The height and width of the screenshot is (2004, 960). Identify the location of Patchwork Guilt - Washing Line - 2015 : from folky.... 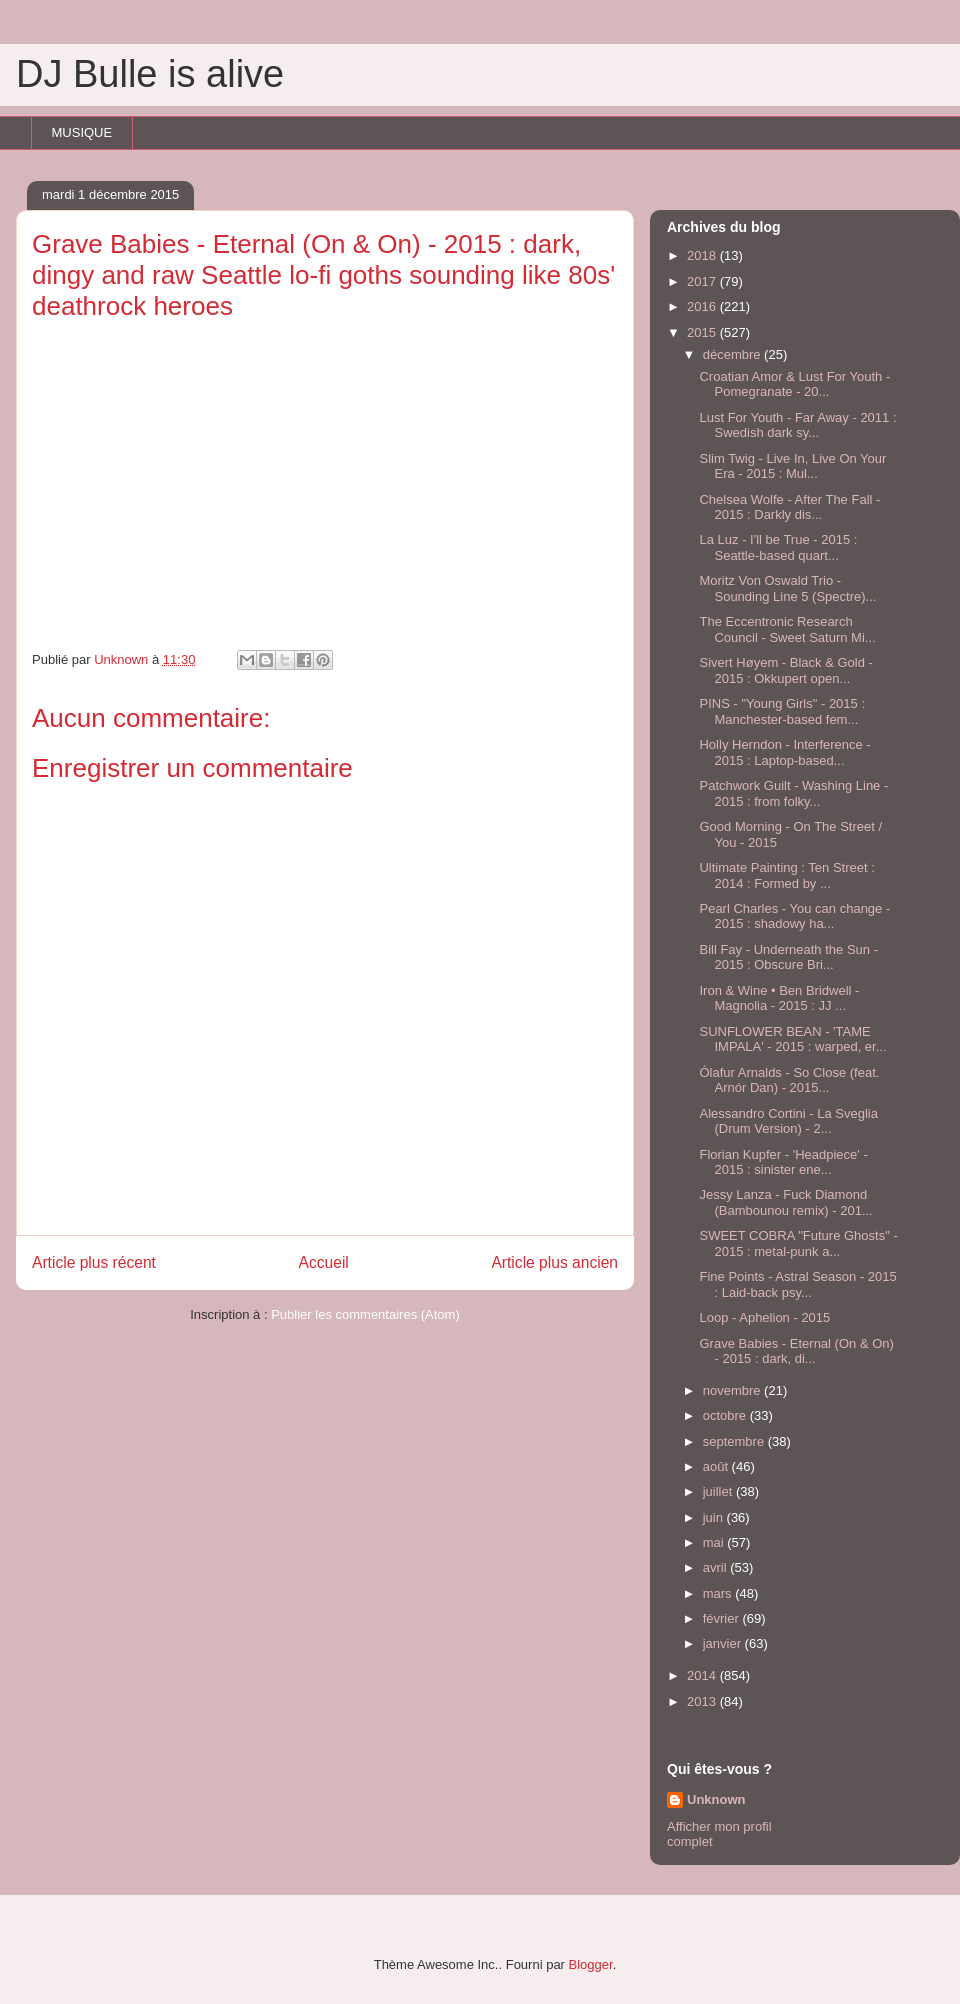
(793, 793).